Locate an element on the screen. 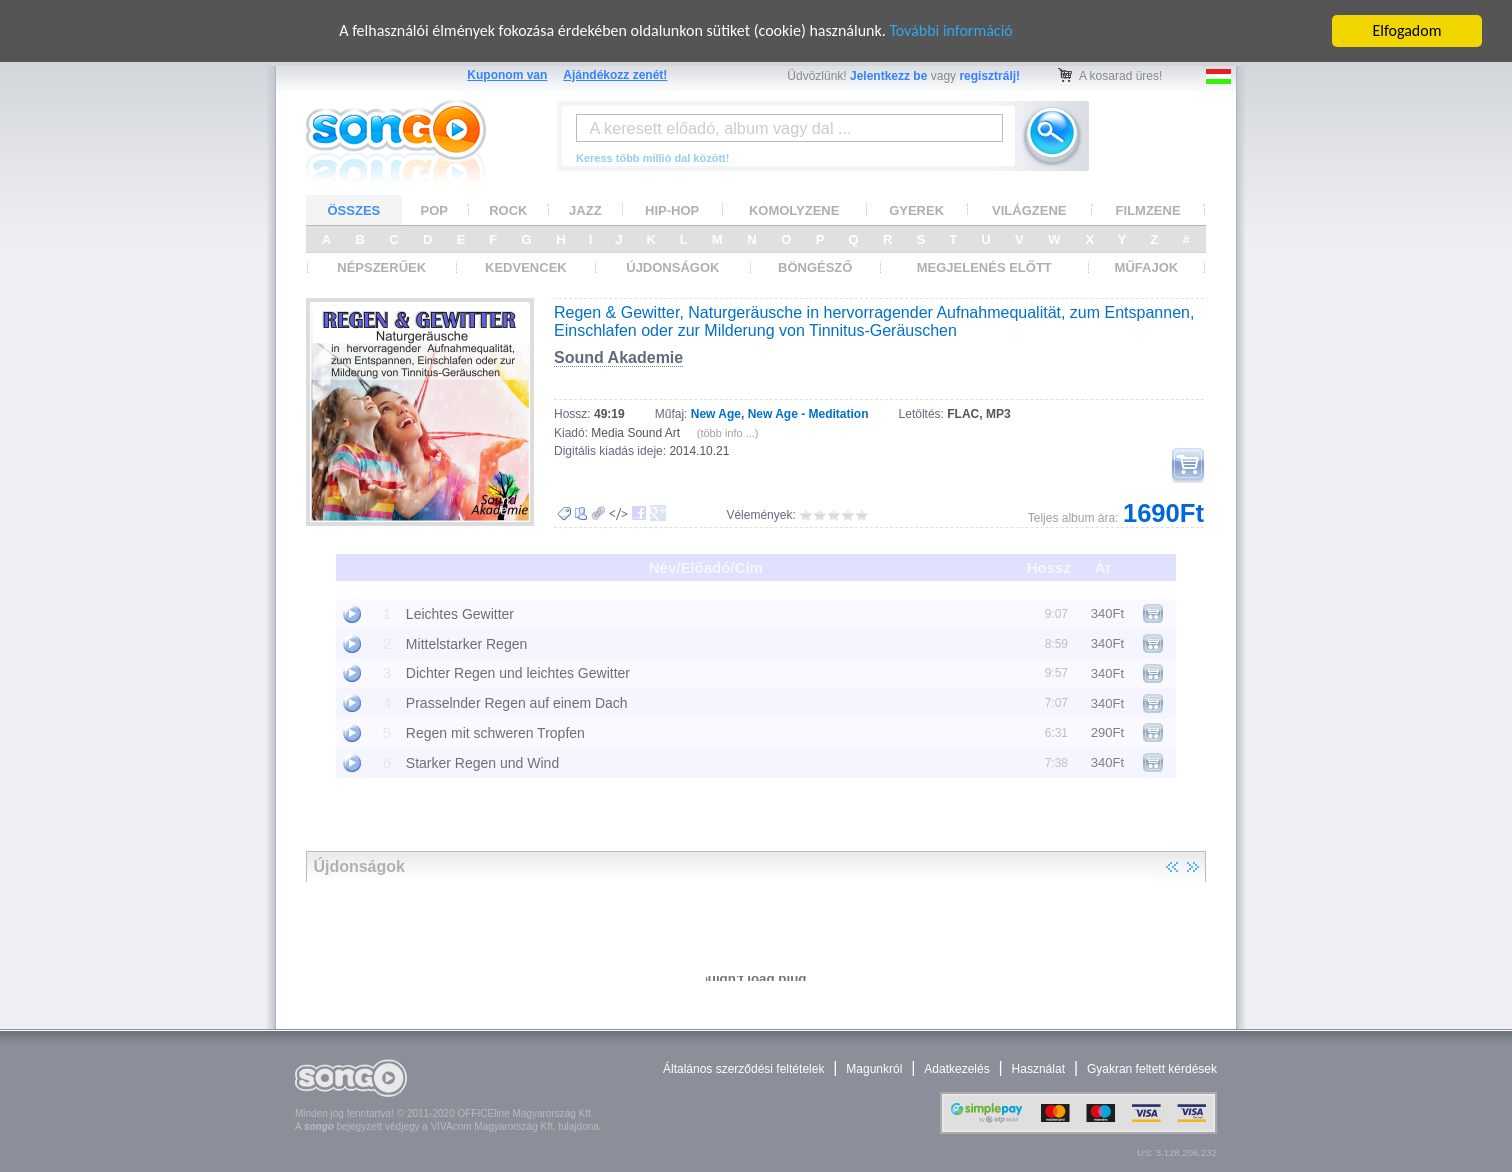  BÖNGÉSZŐ is located at coordinates (815, 267).